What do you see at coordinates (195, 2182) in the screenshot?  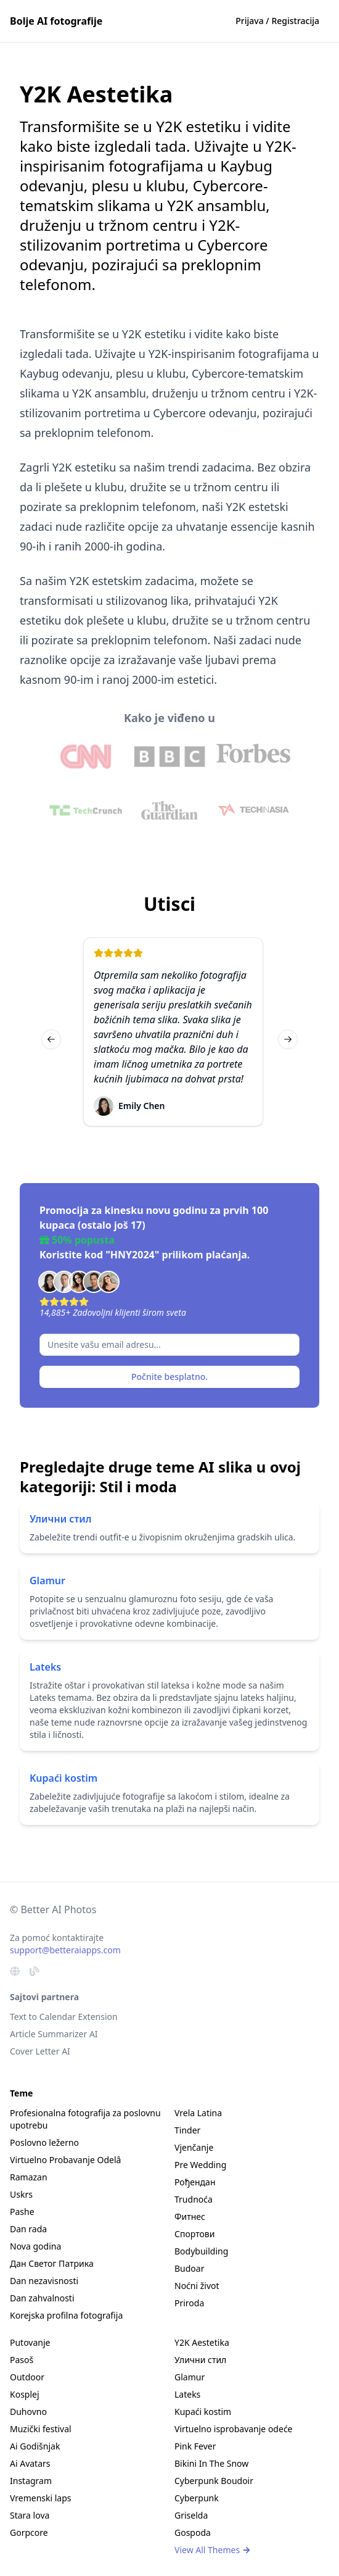 I see `Рођендан` at bounding box center [195, 2182].